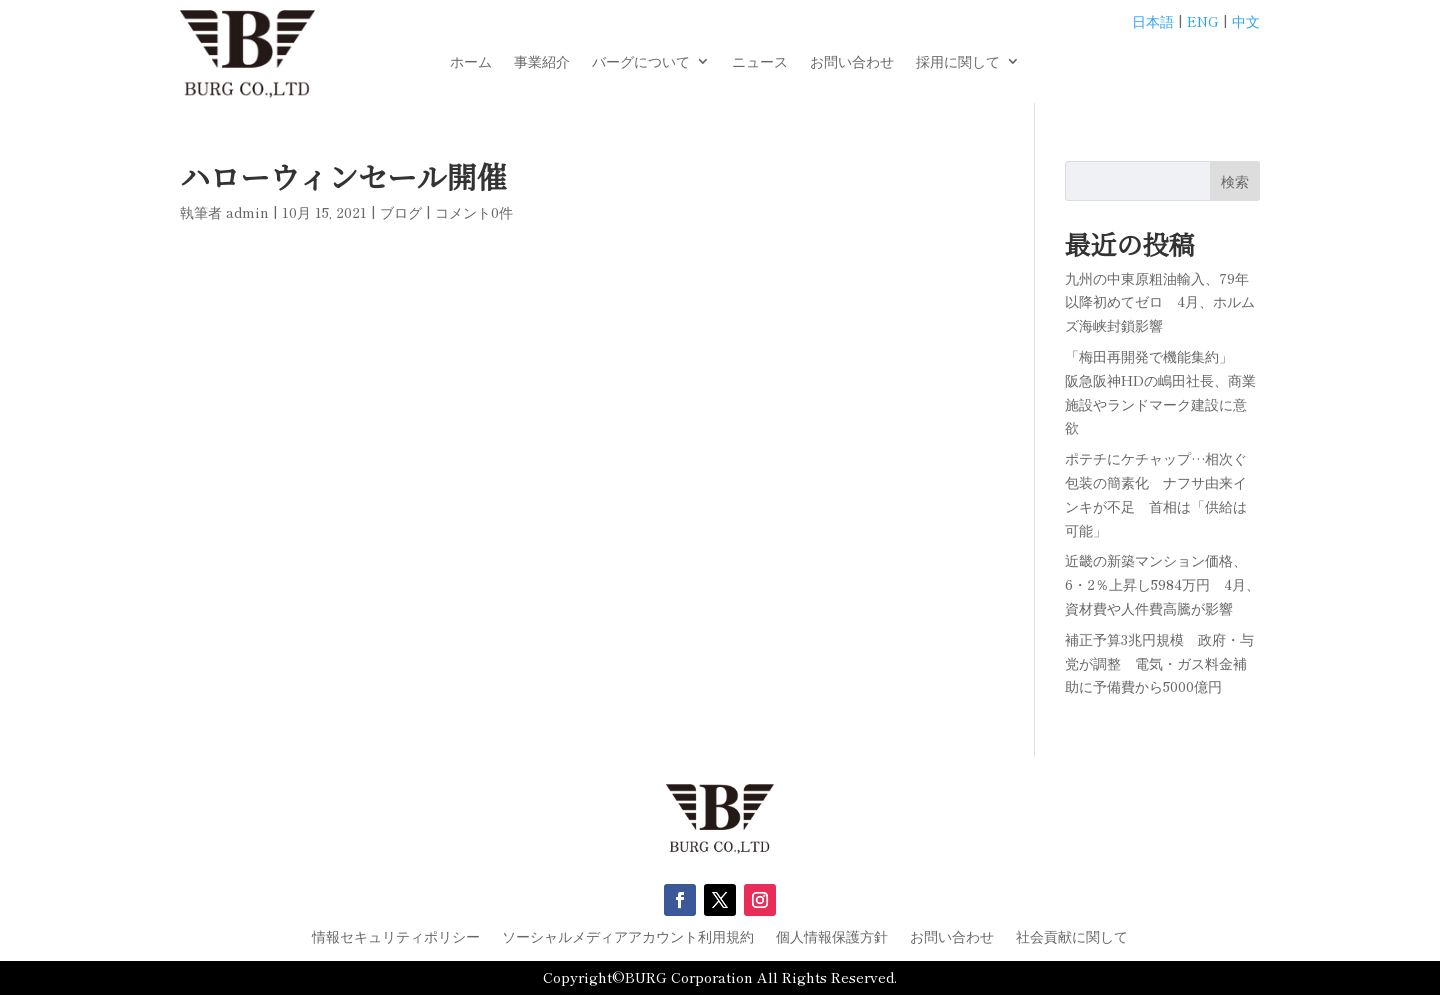 This screenshot has height=995, width=1440. What do you see at coordinates (1203, 21) in the screenshot?
I see `ENG` at bounding box center [1203, 21].